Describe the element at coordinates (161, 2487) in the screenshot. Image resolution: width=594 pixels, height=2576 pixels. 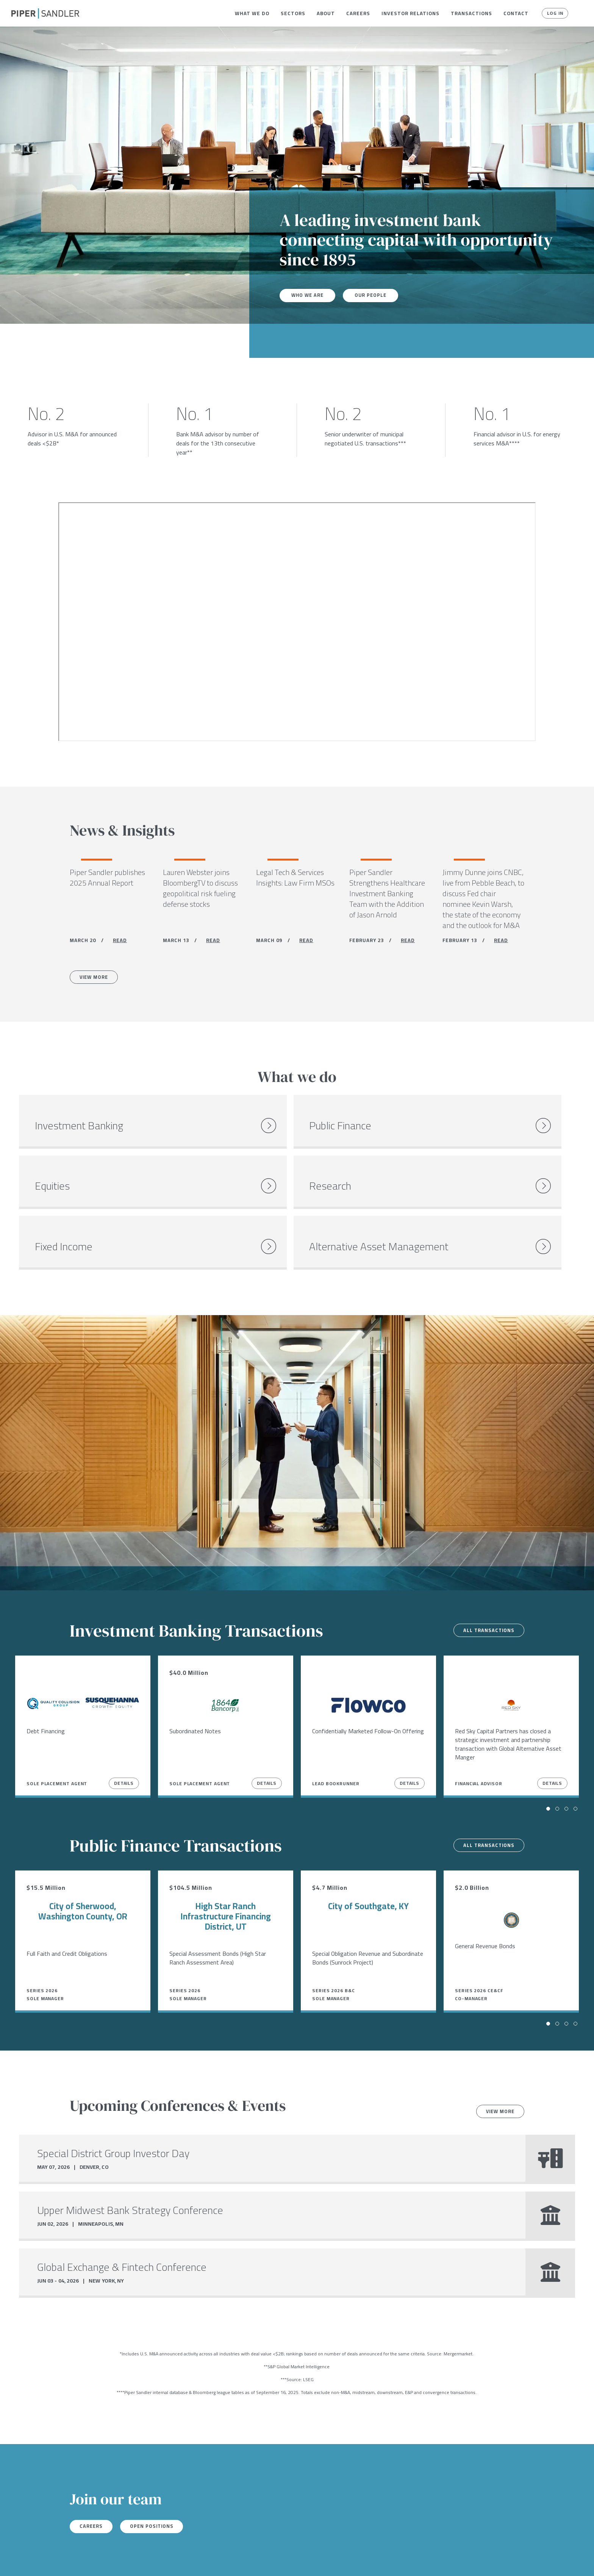
I see `Open Positions` at that location.